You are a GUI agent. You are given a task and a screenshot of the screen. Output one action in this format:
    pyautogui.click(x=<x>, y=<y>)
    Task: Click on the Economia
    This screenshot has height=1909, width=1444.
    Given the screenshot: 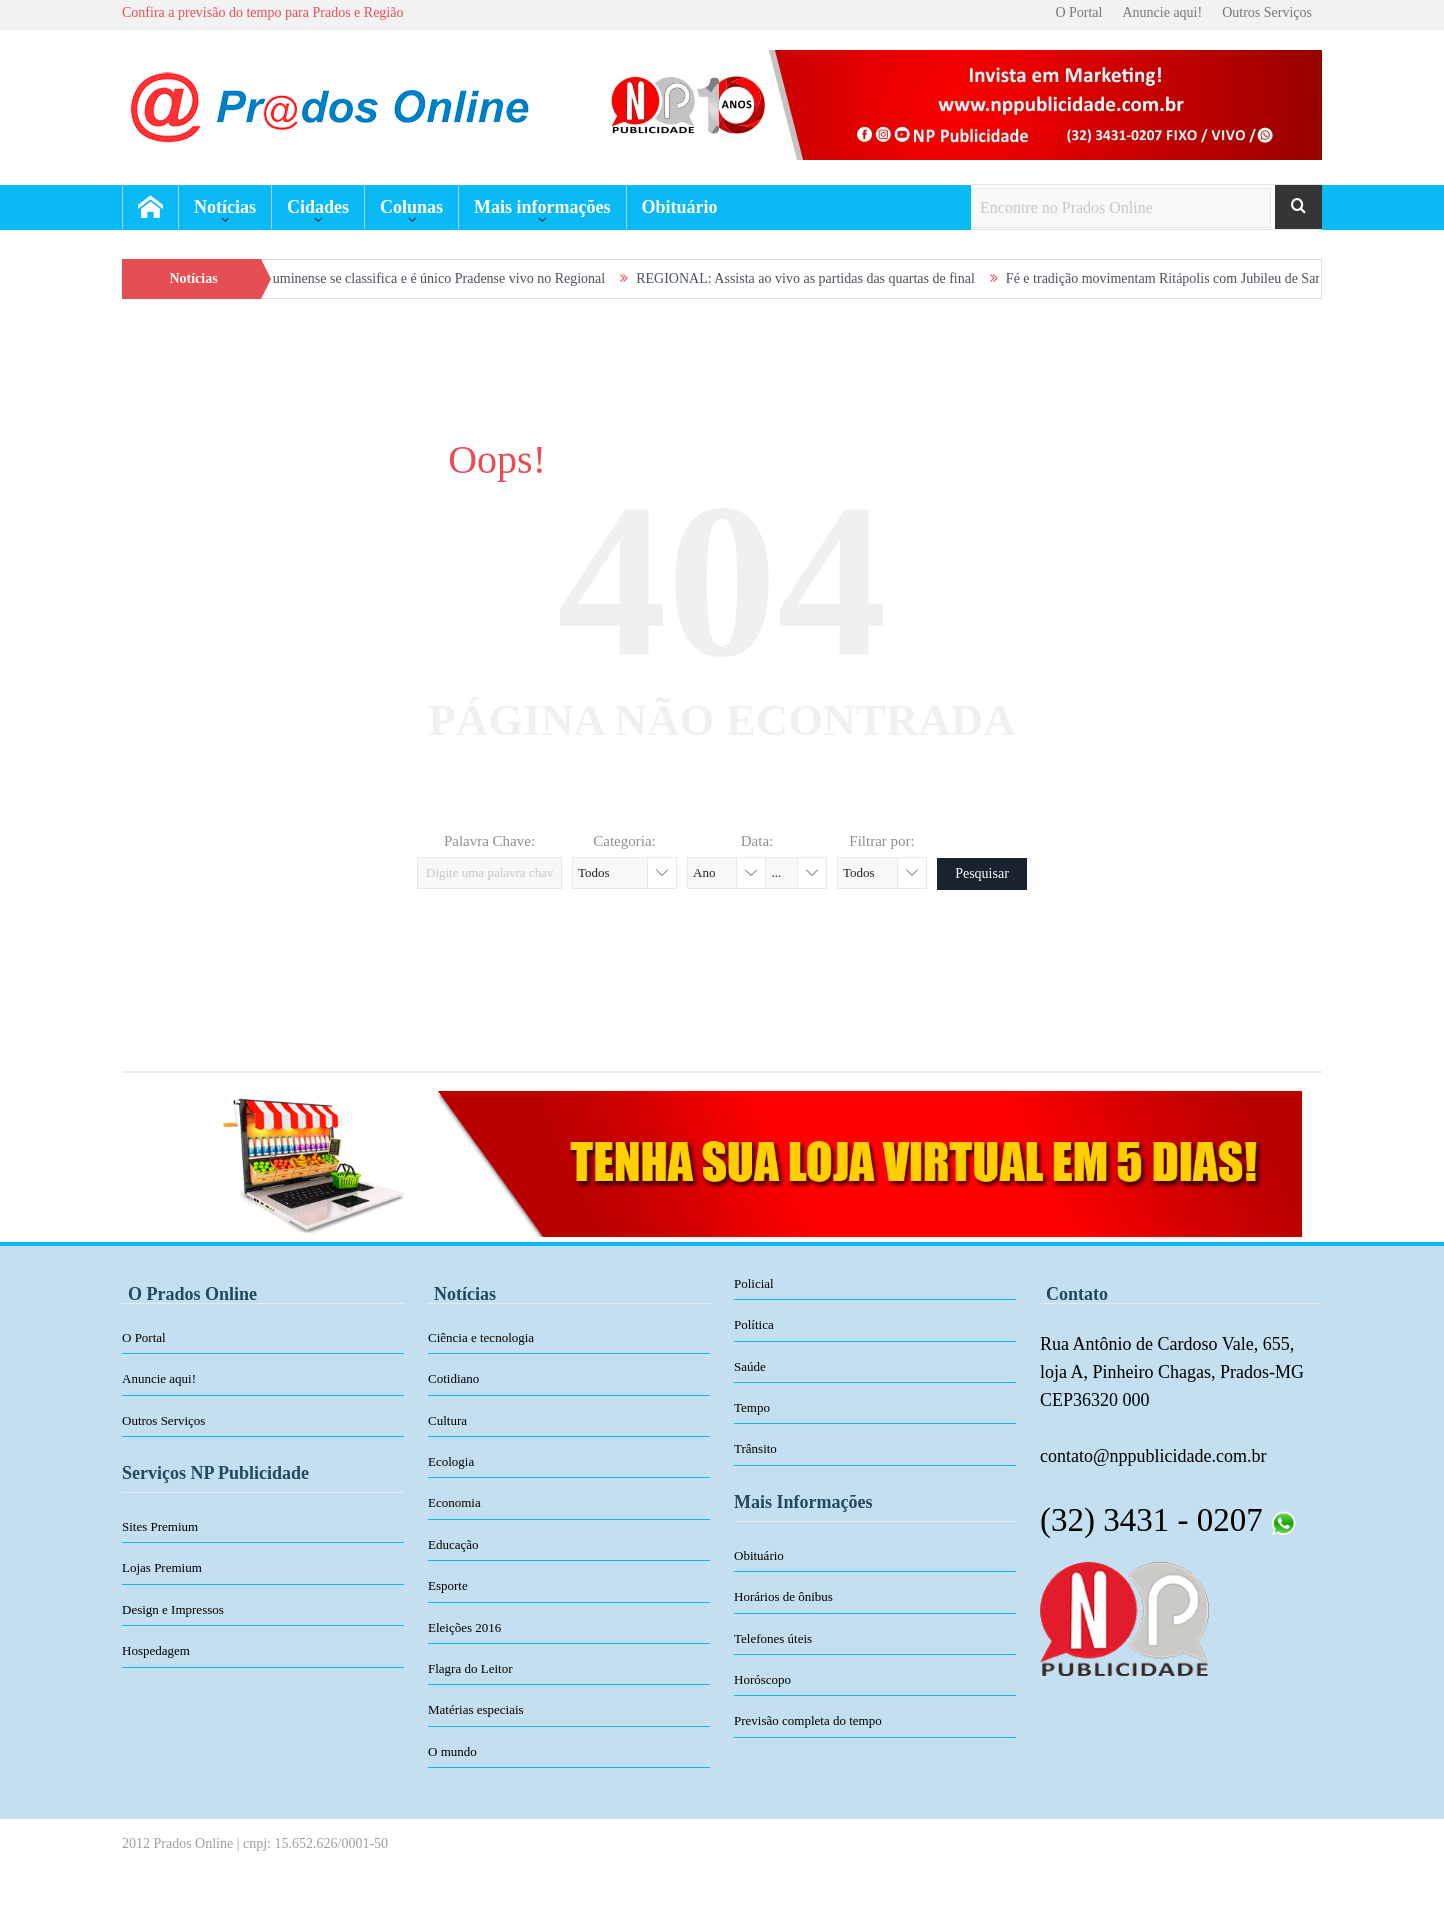 What is the action you would take?
    pyautogui.click(x=454, y=1502)
    